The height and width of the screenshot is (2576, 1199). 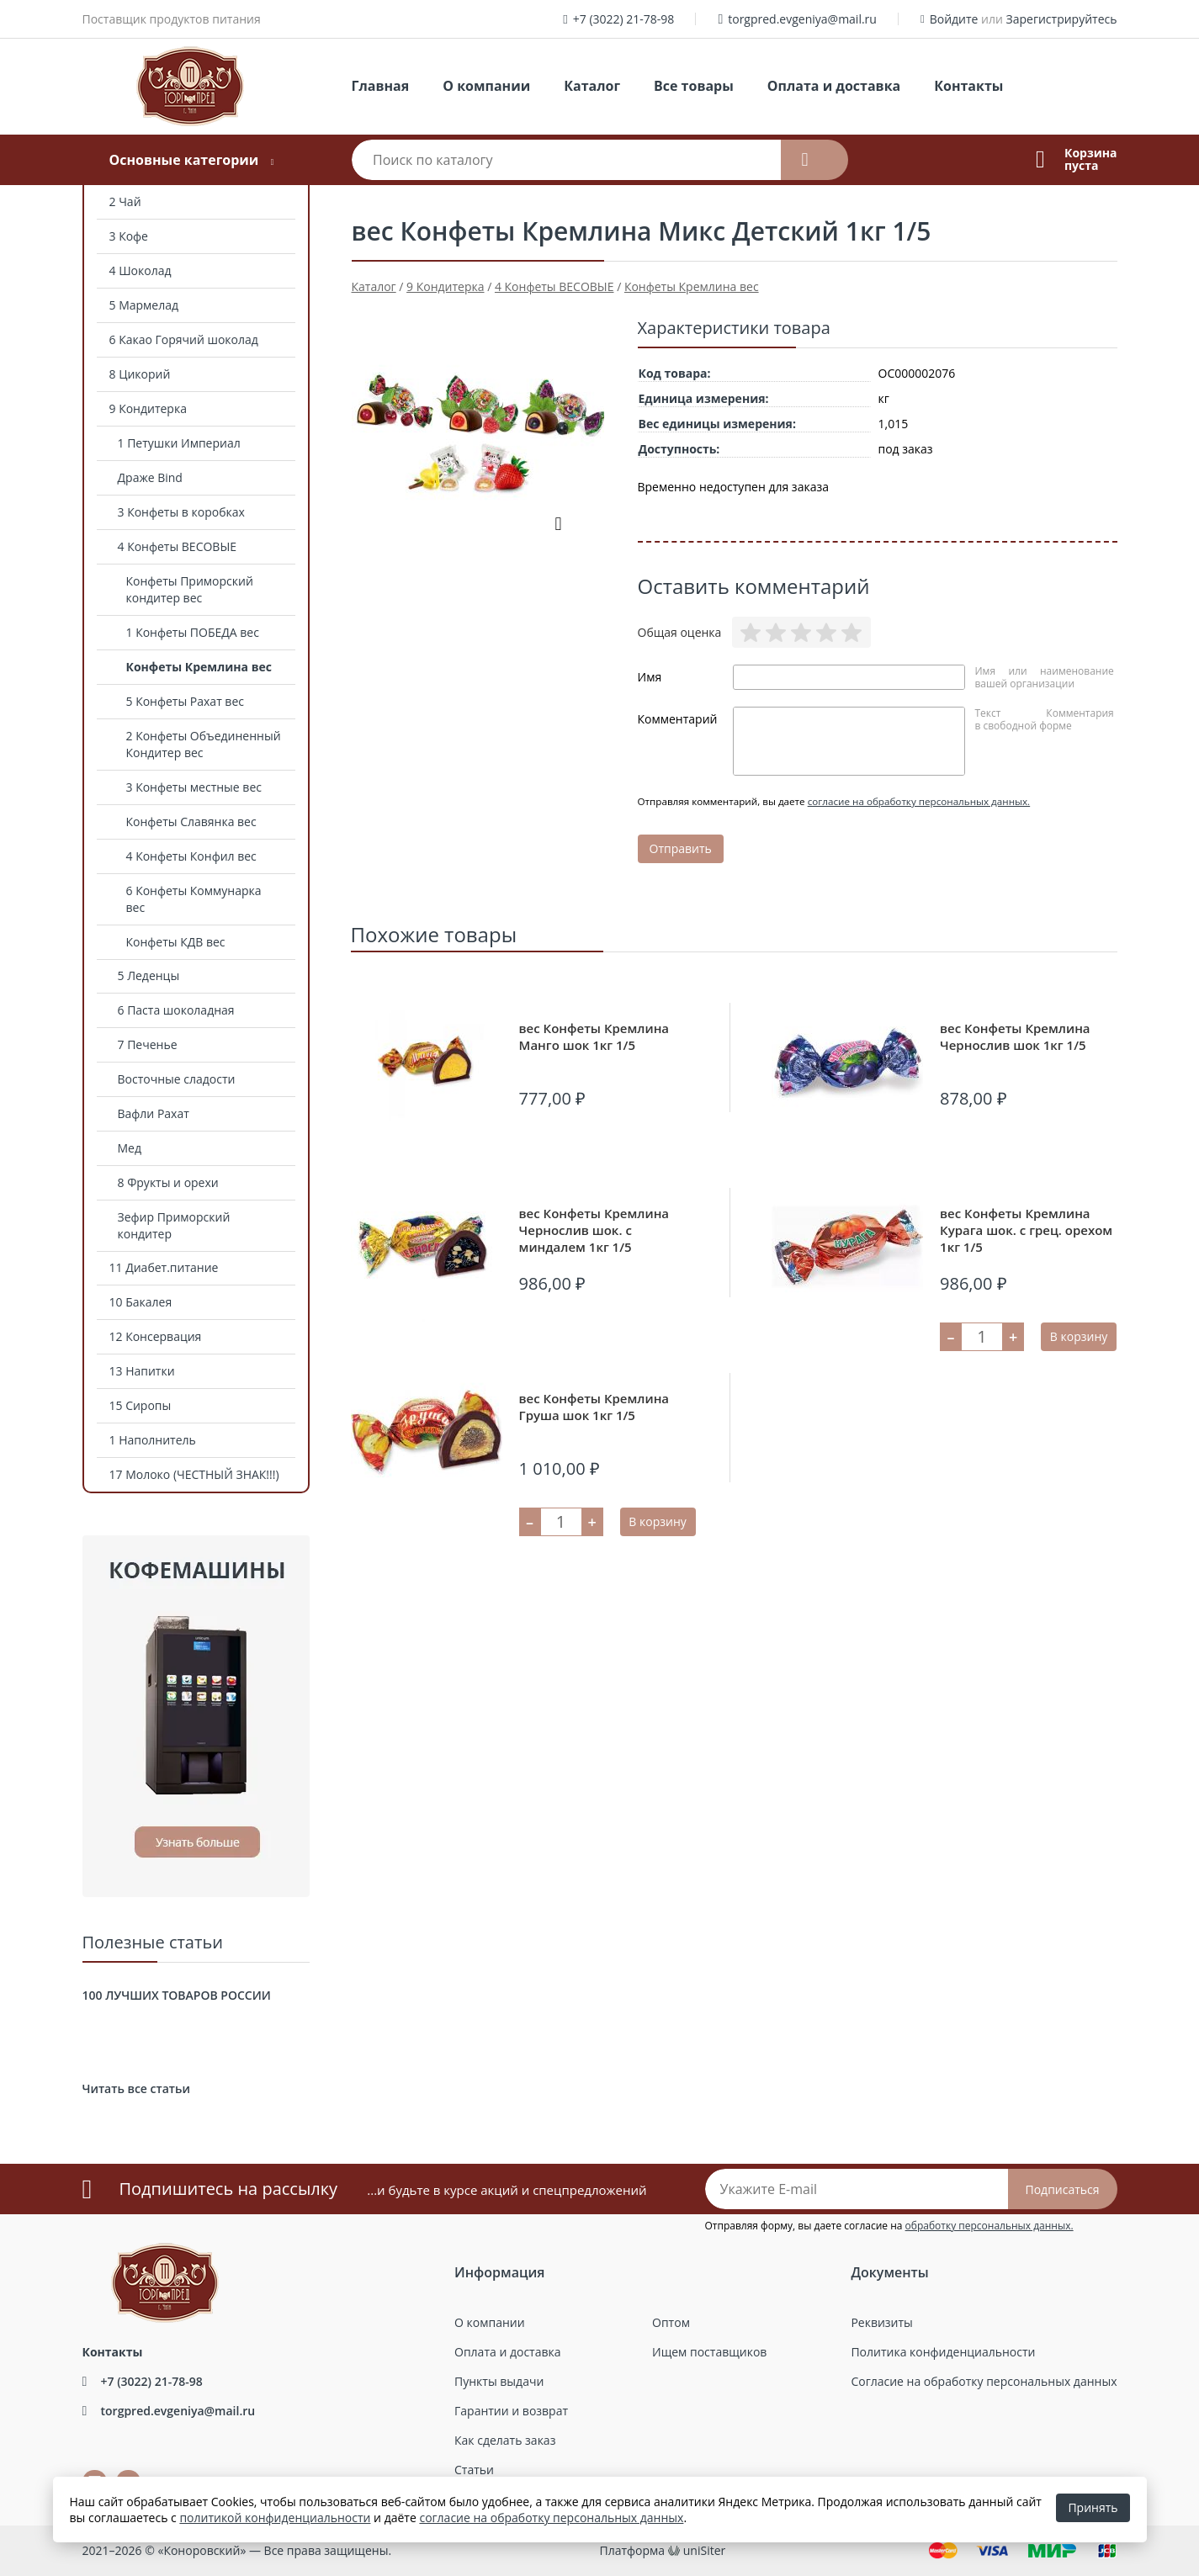 I want to click on 4 Конфеты Конфил вес, so click(x=191, y=856).